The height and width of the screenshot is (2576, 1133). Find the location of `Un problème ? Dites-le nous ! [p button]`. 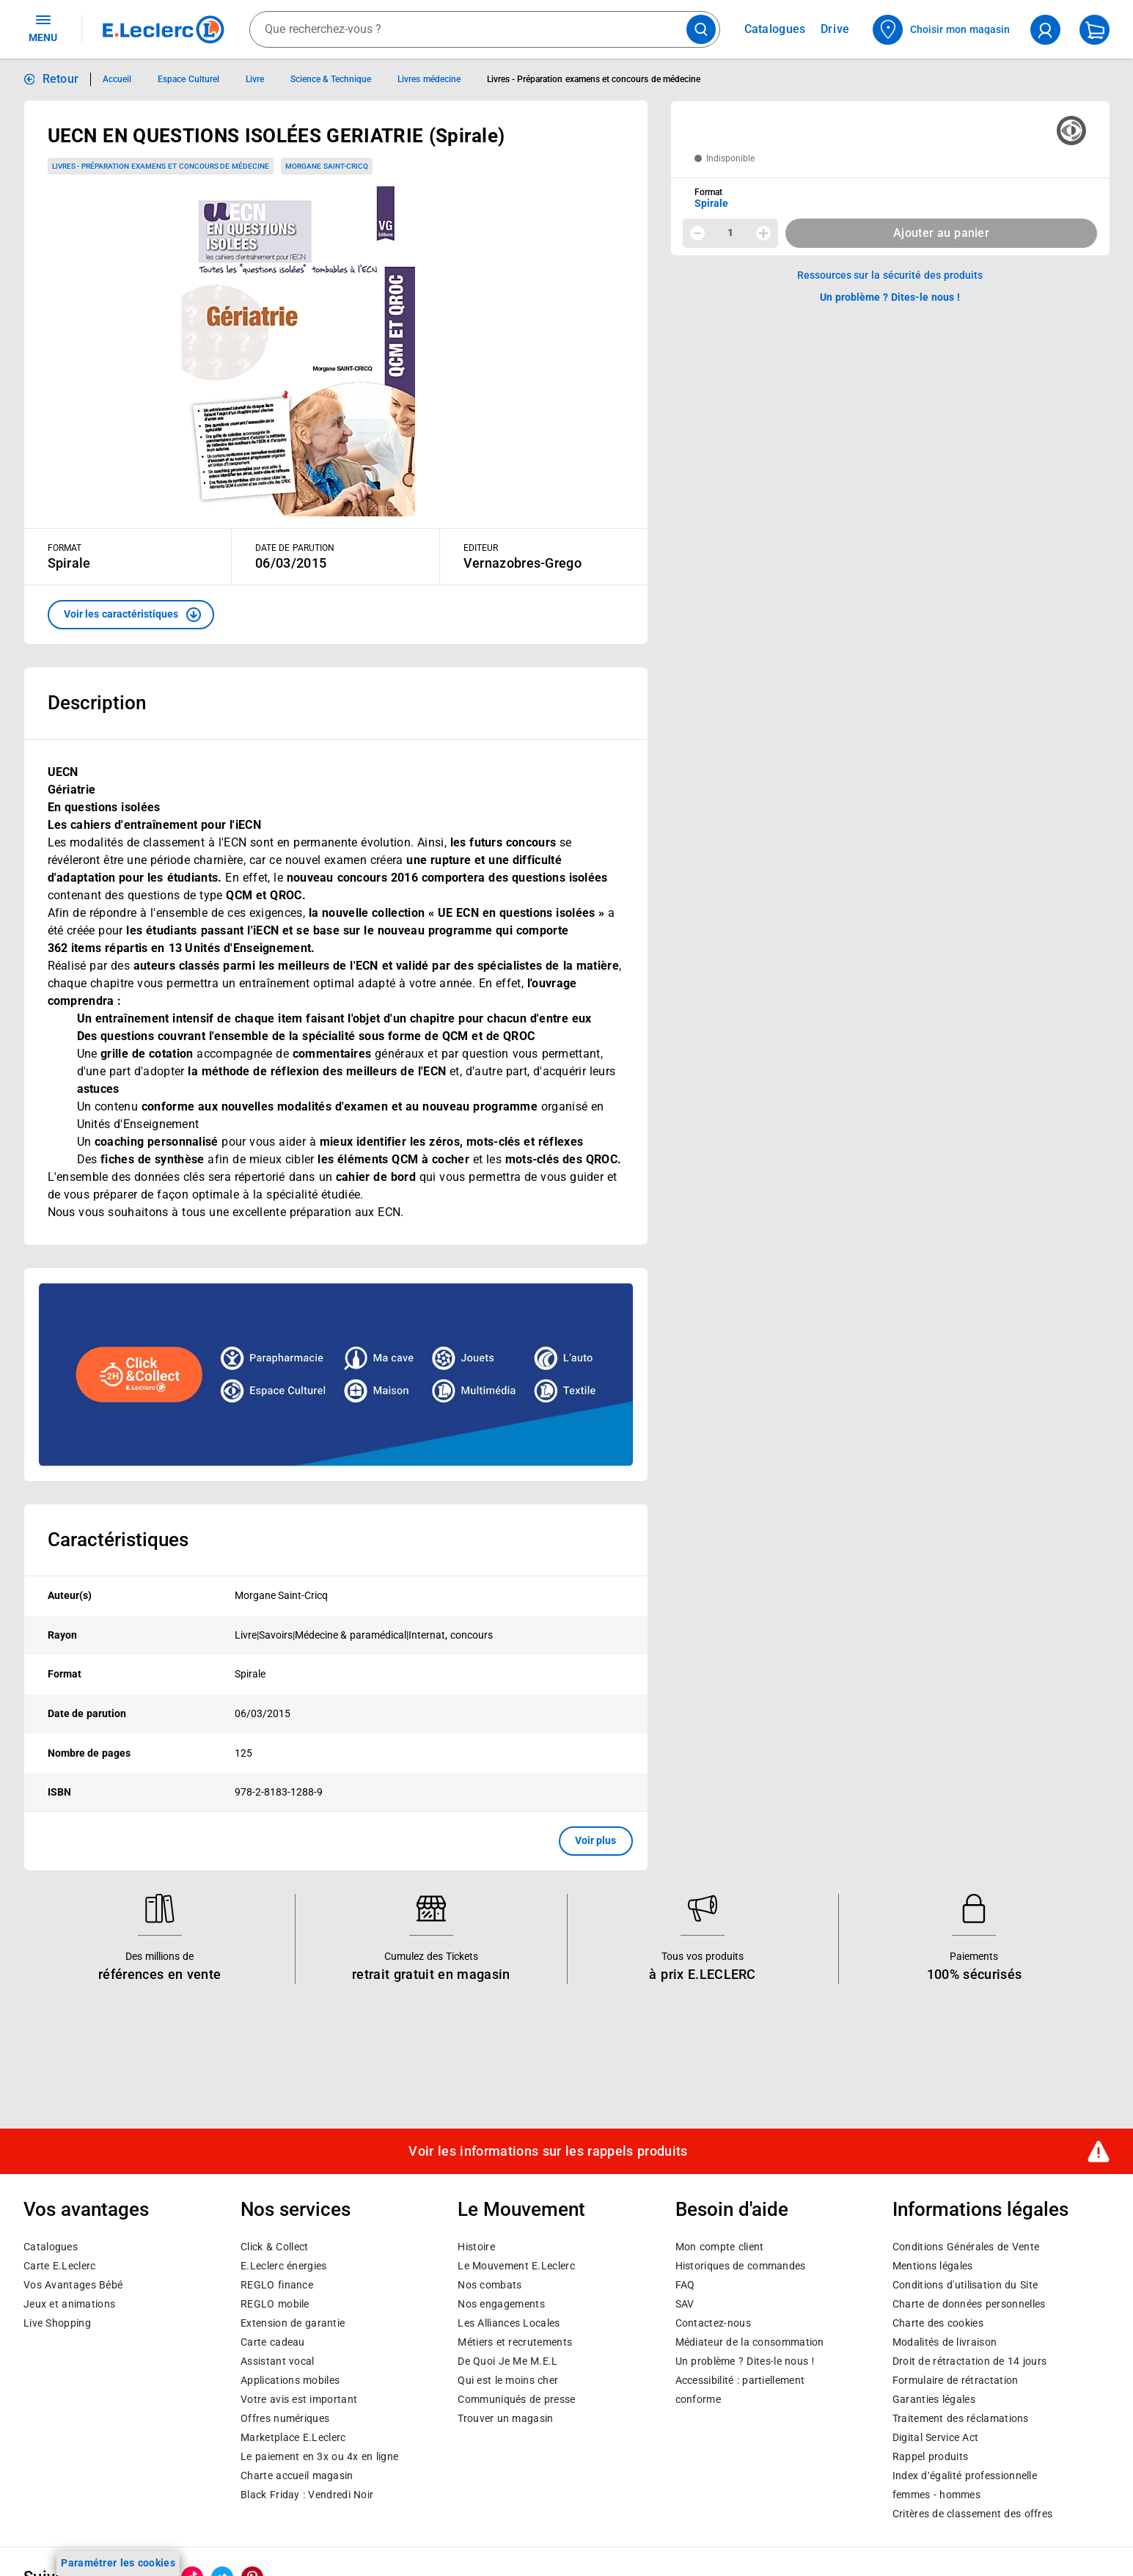

Un problème ? Dites-le nous ! [p button] is located at coordinates (890, 297).